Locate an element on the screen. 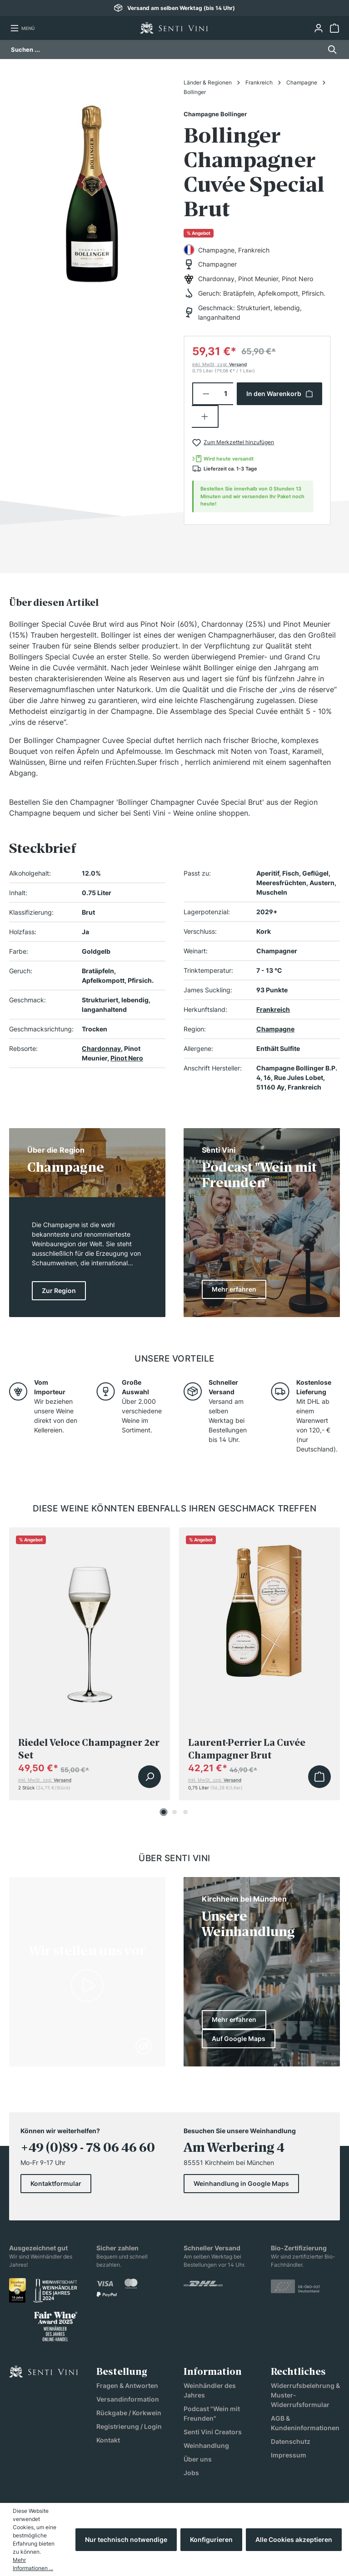 This screenshot has height=2576, width=349. Versandinformation is located at coordinates (127, 2399).